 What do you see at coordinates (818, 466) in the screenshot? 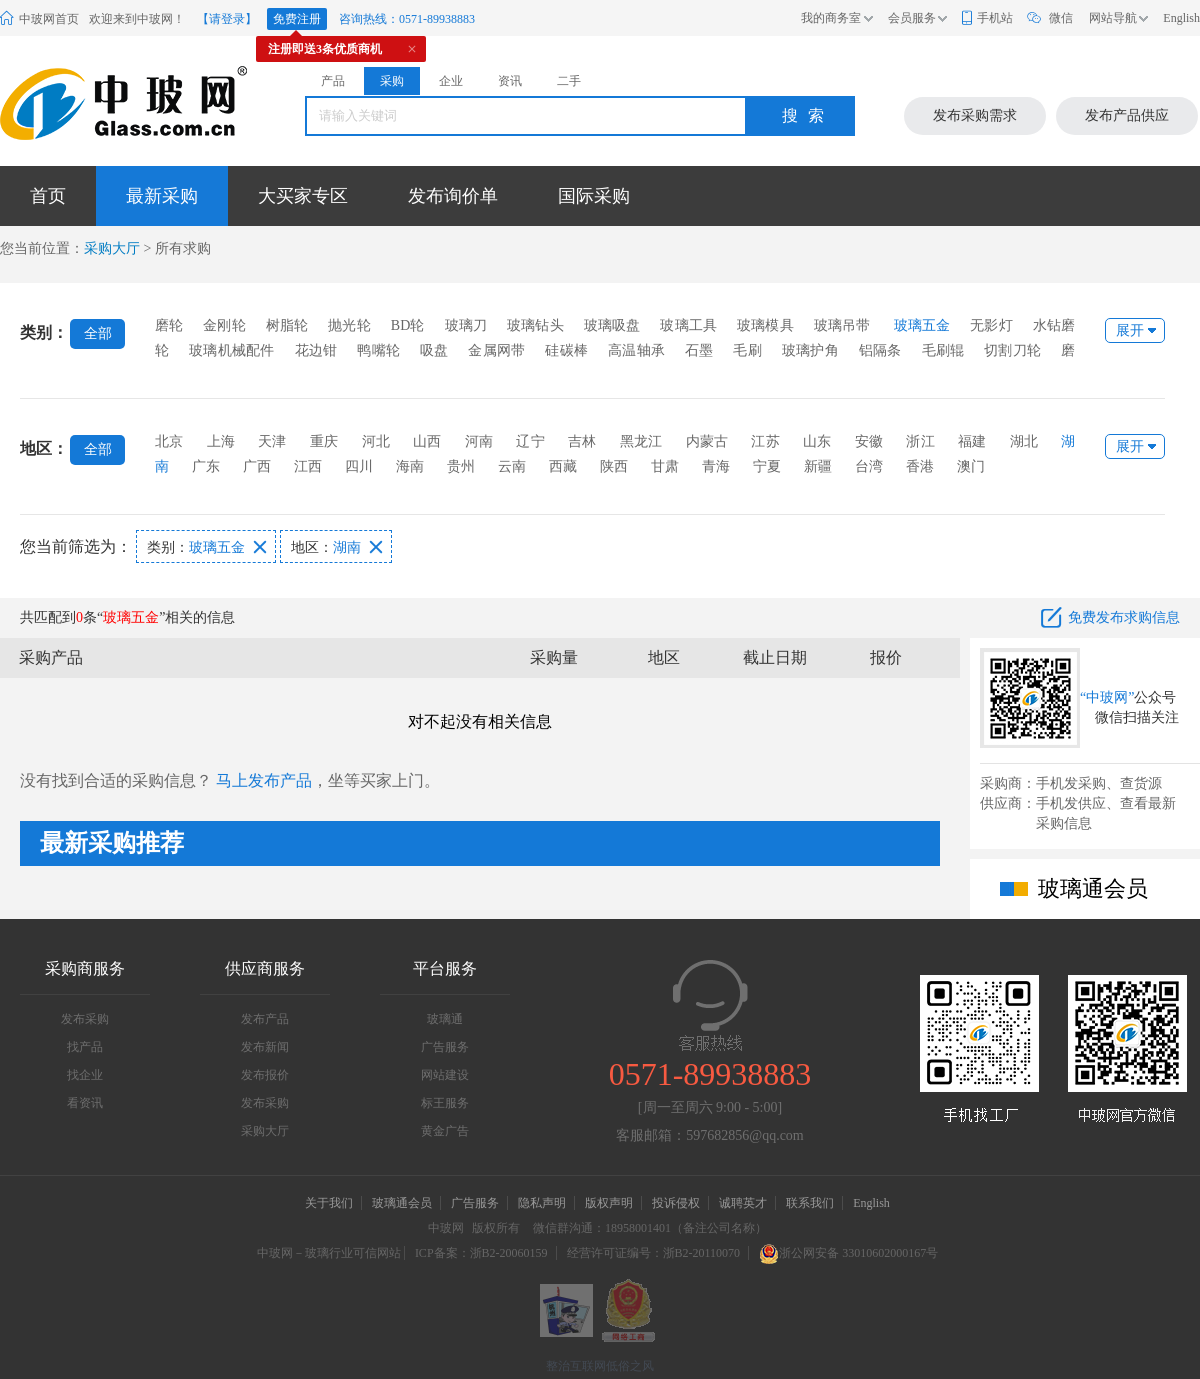
I see `新疆` at bounding box center [818, 466].